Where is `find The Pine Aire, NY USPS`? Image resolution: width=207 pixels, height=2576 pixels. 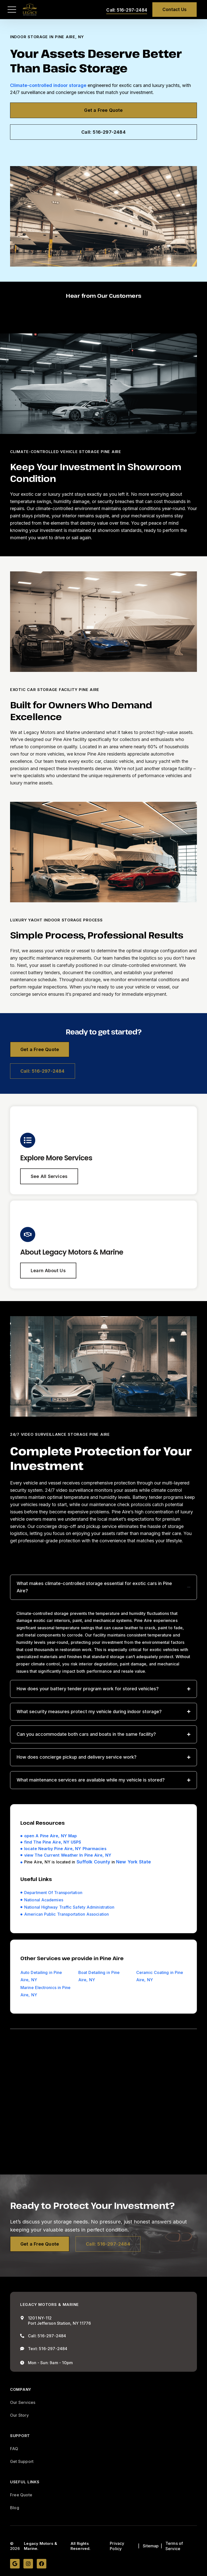 find The Pine Aire, NY USPS is located at coordinates (52, 1842).